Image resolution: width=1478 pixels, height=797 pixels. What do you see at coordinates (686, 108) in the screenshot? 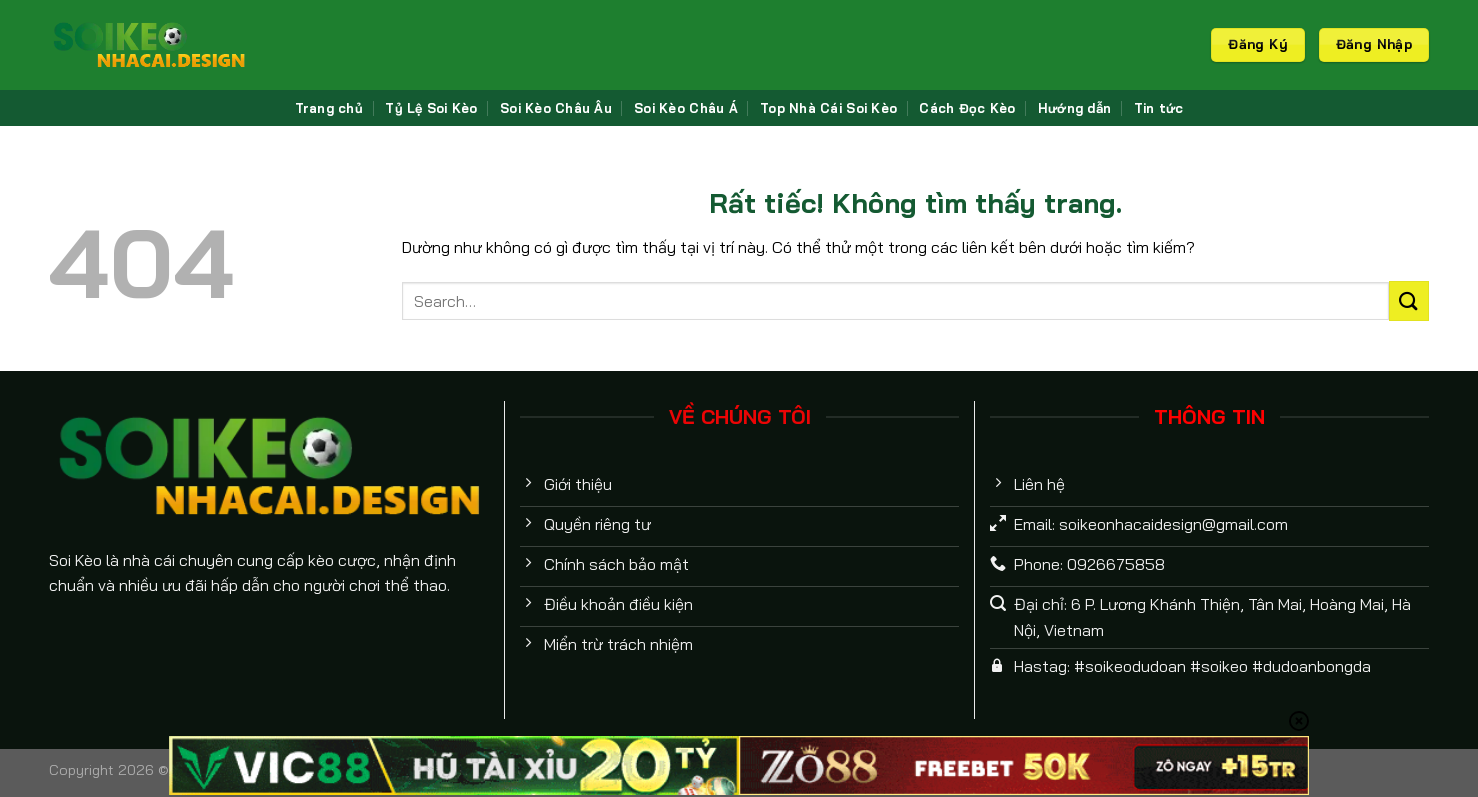
I see `Soi Kèo Châu Á` at bounding box center [686, 108].